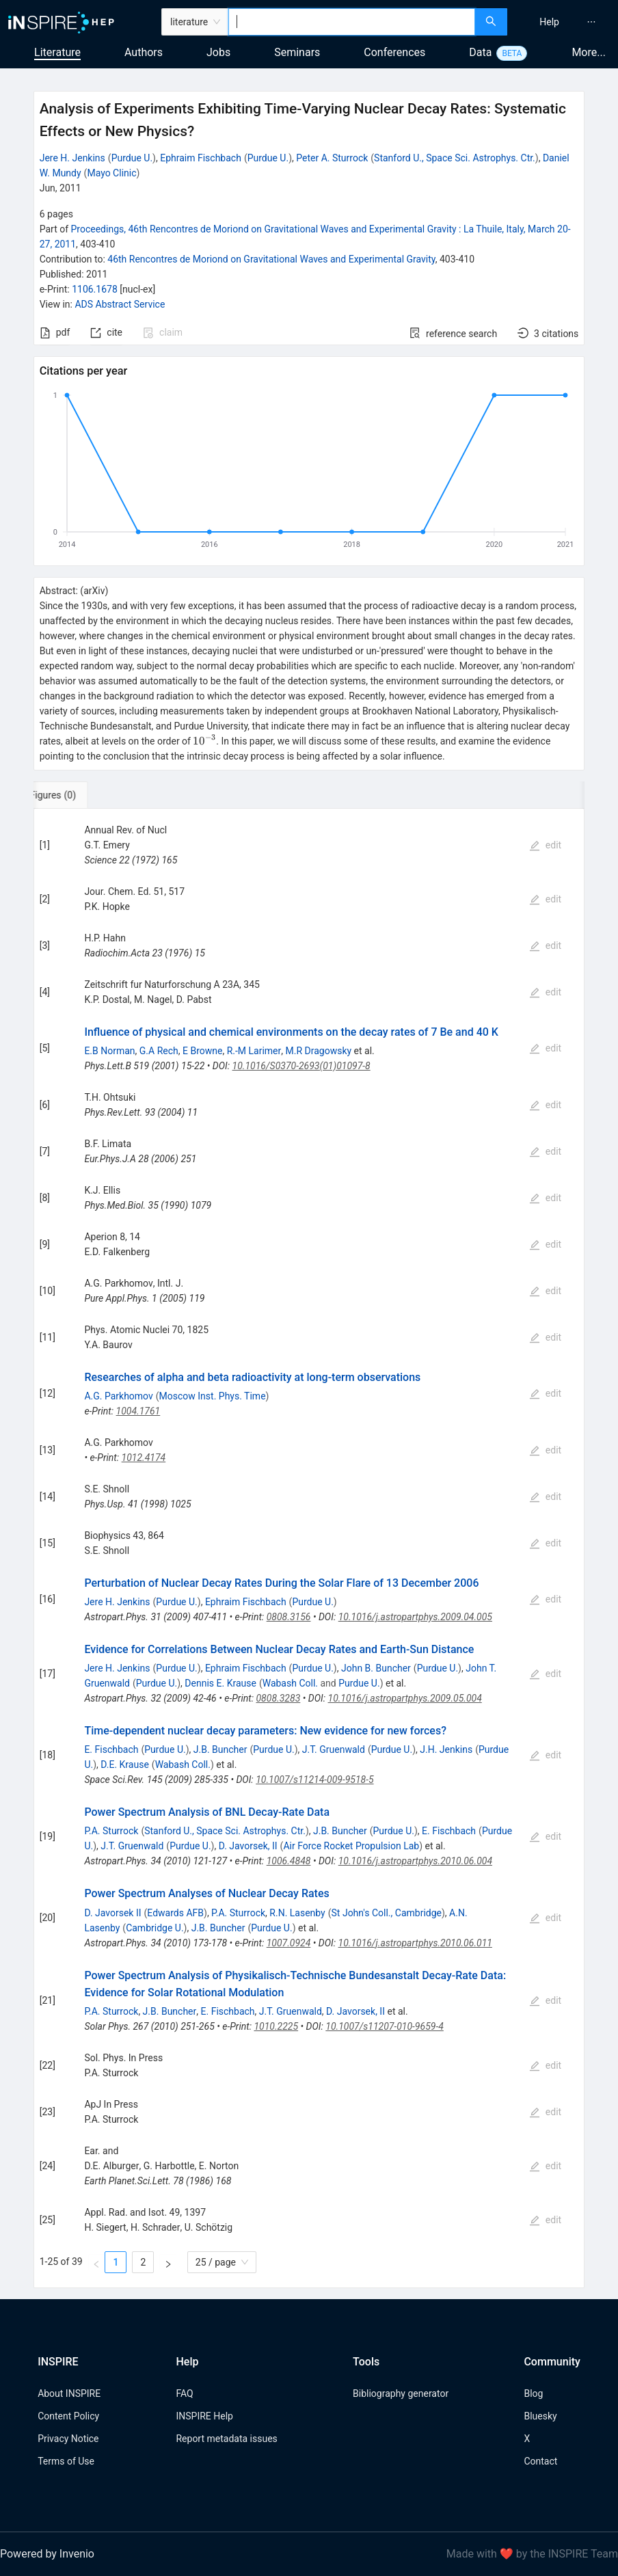 This screenshot has height=2576, width=618. Describe the element at coordinates (118, 1396) in the screenshot. I see `A.G. Parkhomov` at that location.